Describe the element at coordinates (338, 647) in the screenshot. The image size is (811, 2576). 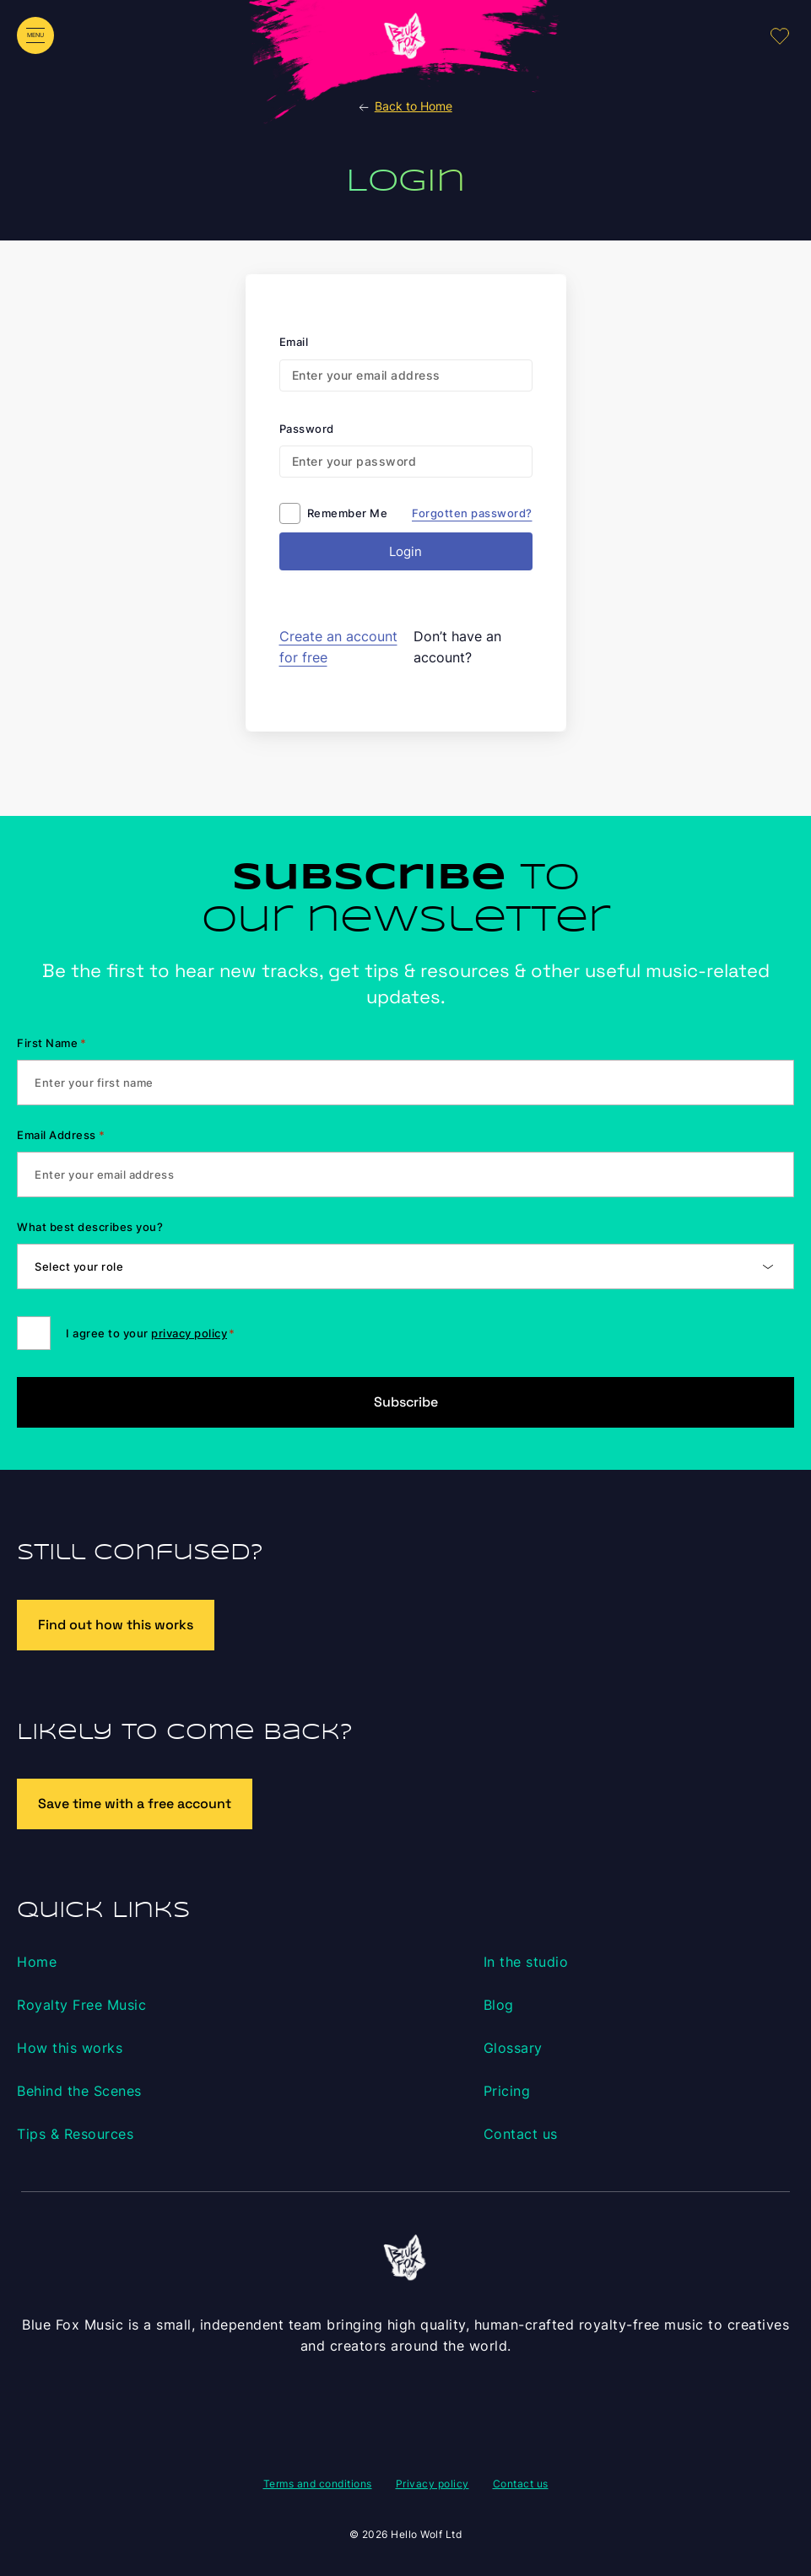
I see `Create an account for free` at that location.